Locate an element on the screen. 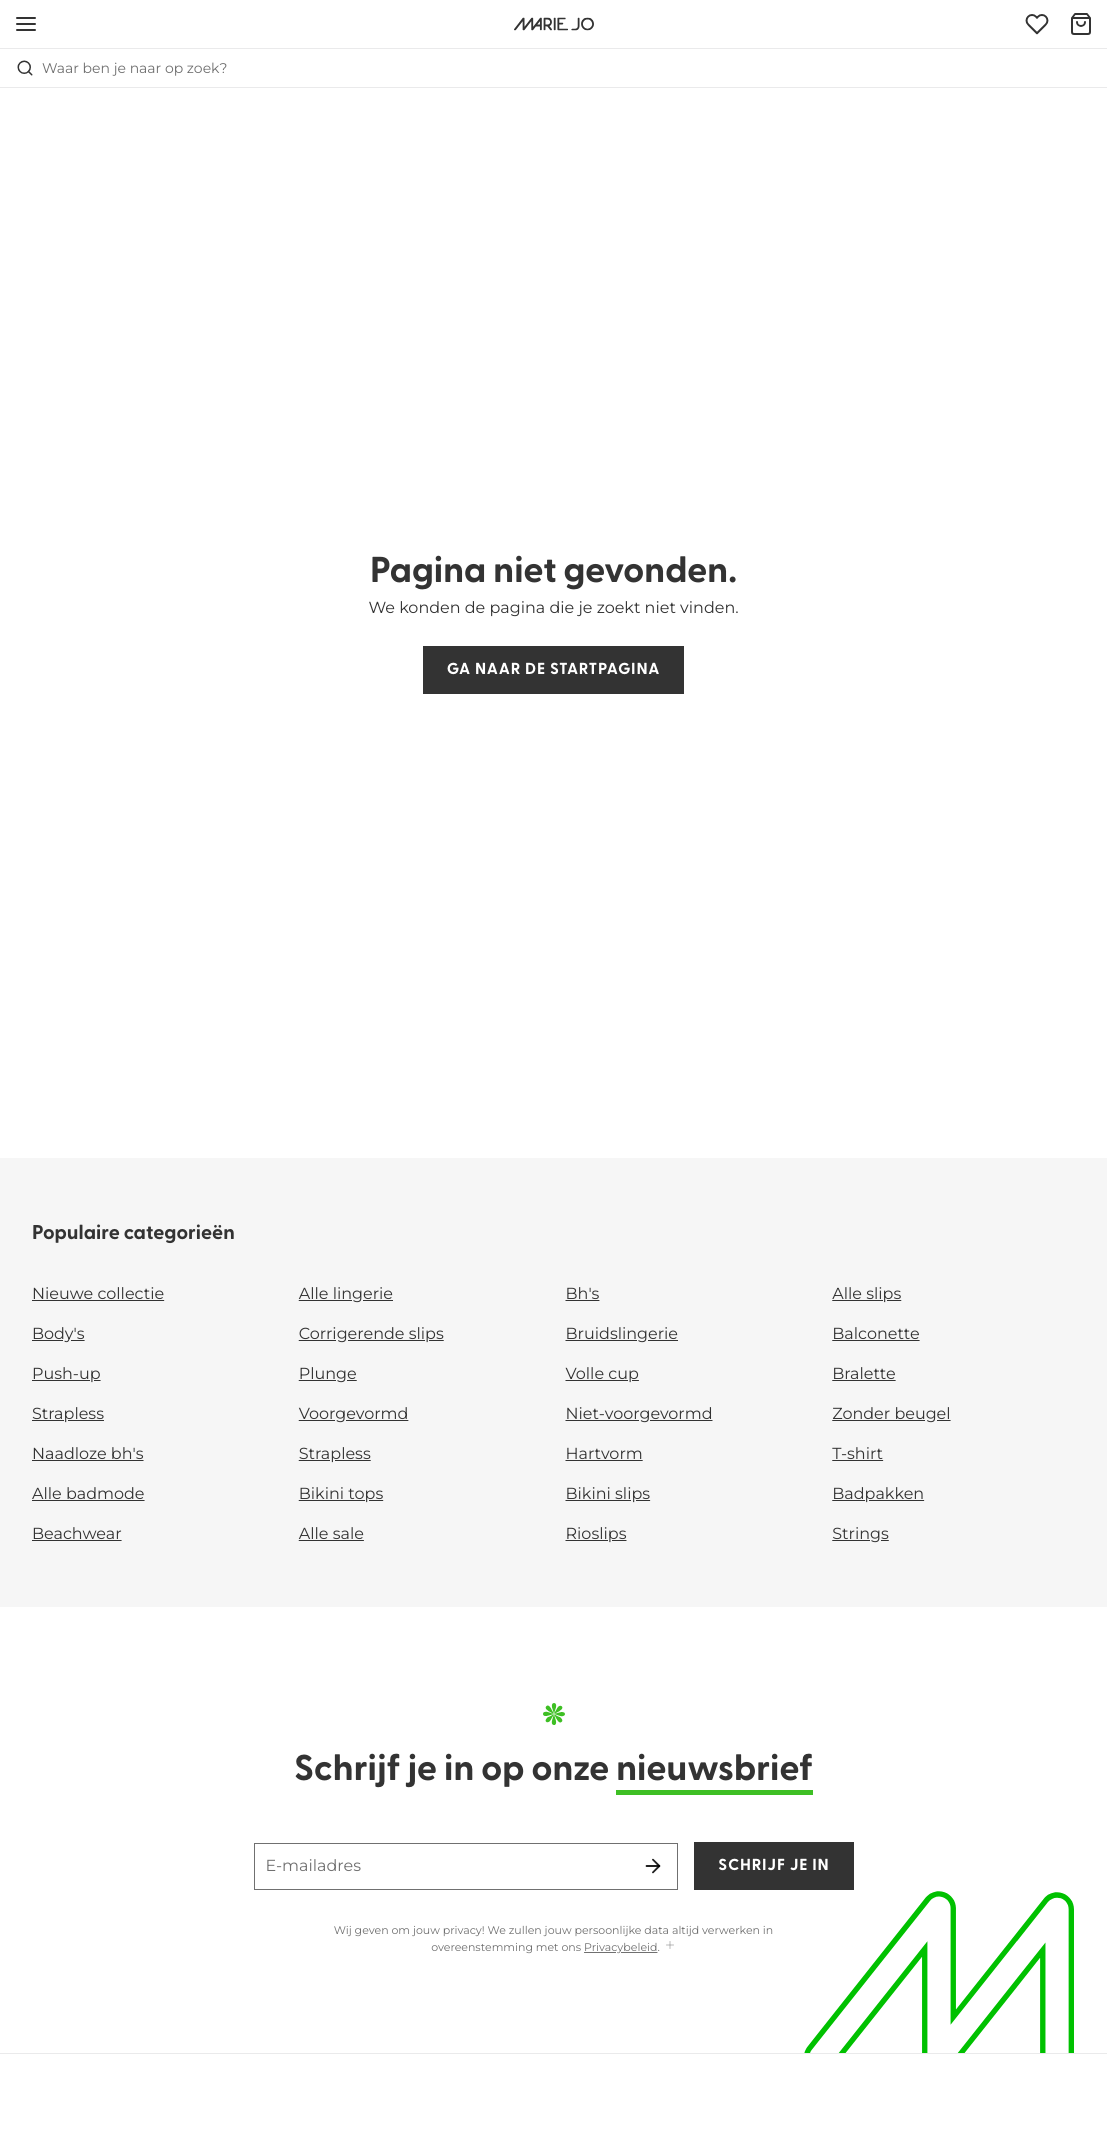 Image resolution: width=1107 pixels, height=2139 pixels. Rioslips is located at coordinates (596, 1534).